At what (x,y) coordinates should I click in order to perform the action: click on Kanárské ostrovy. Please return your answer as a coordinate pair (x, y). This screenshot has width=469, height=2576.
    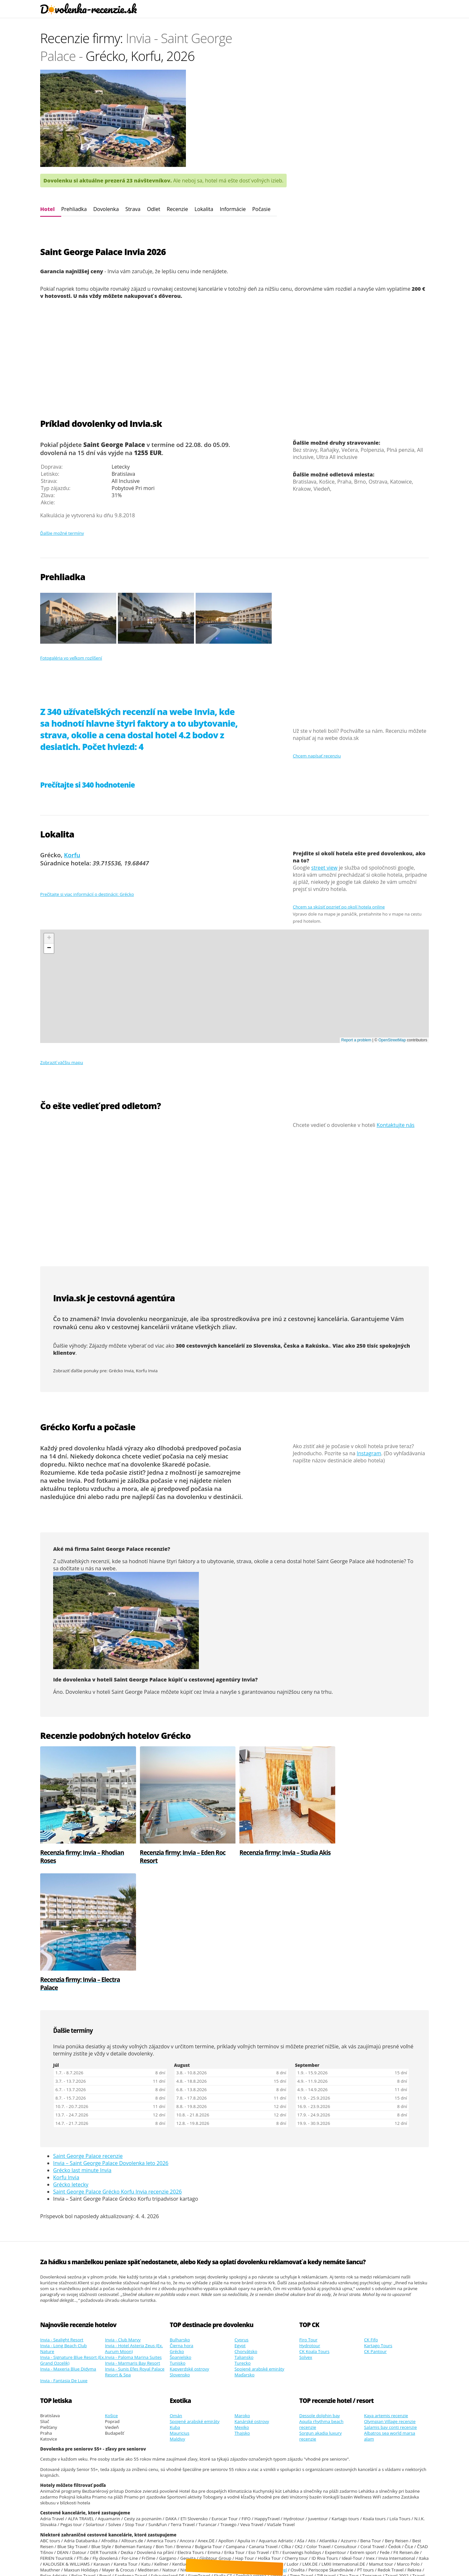
    Looking at the image, I should click on (251, 2294).